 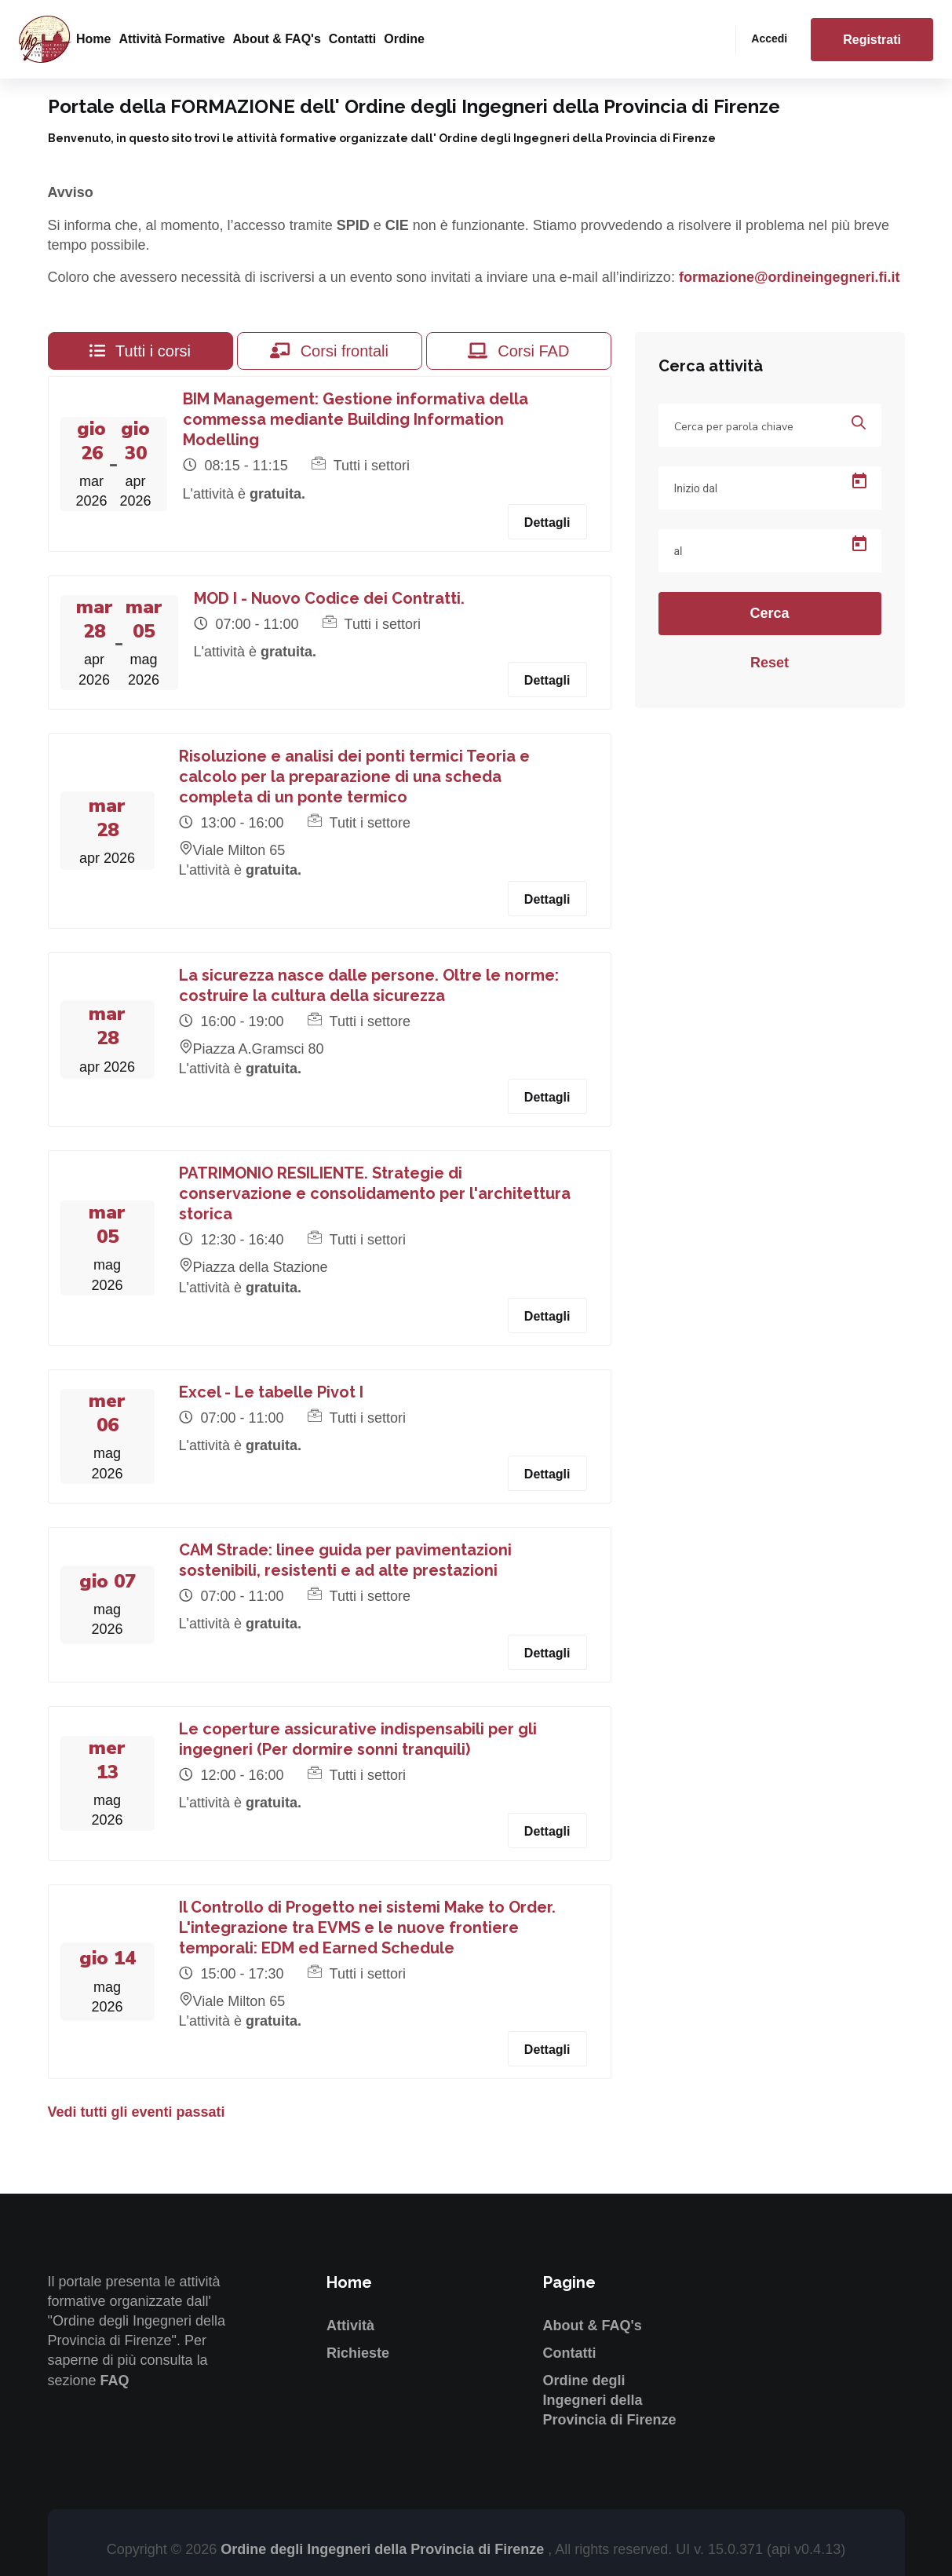 I want to click on Accedi, so click(x=769, y=38).